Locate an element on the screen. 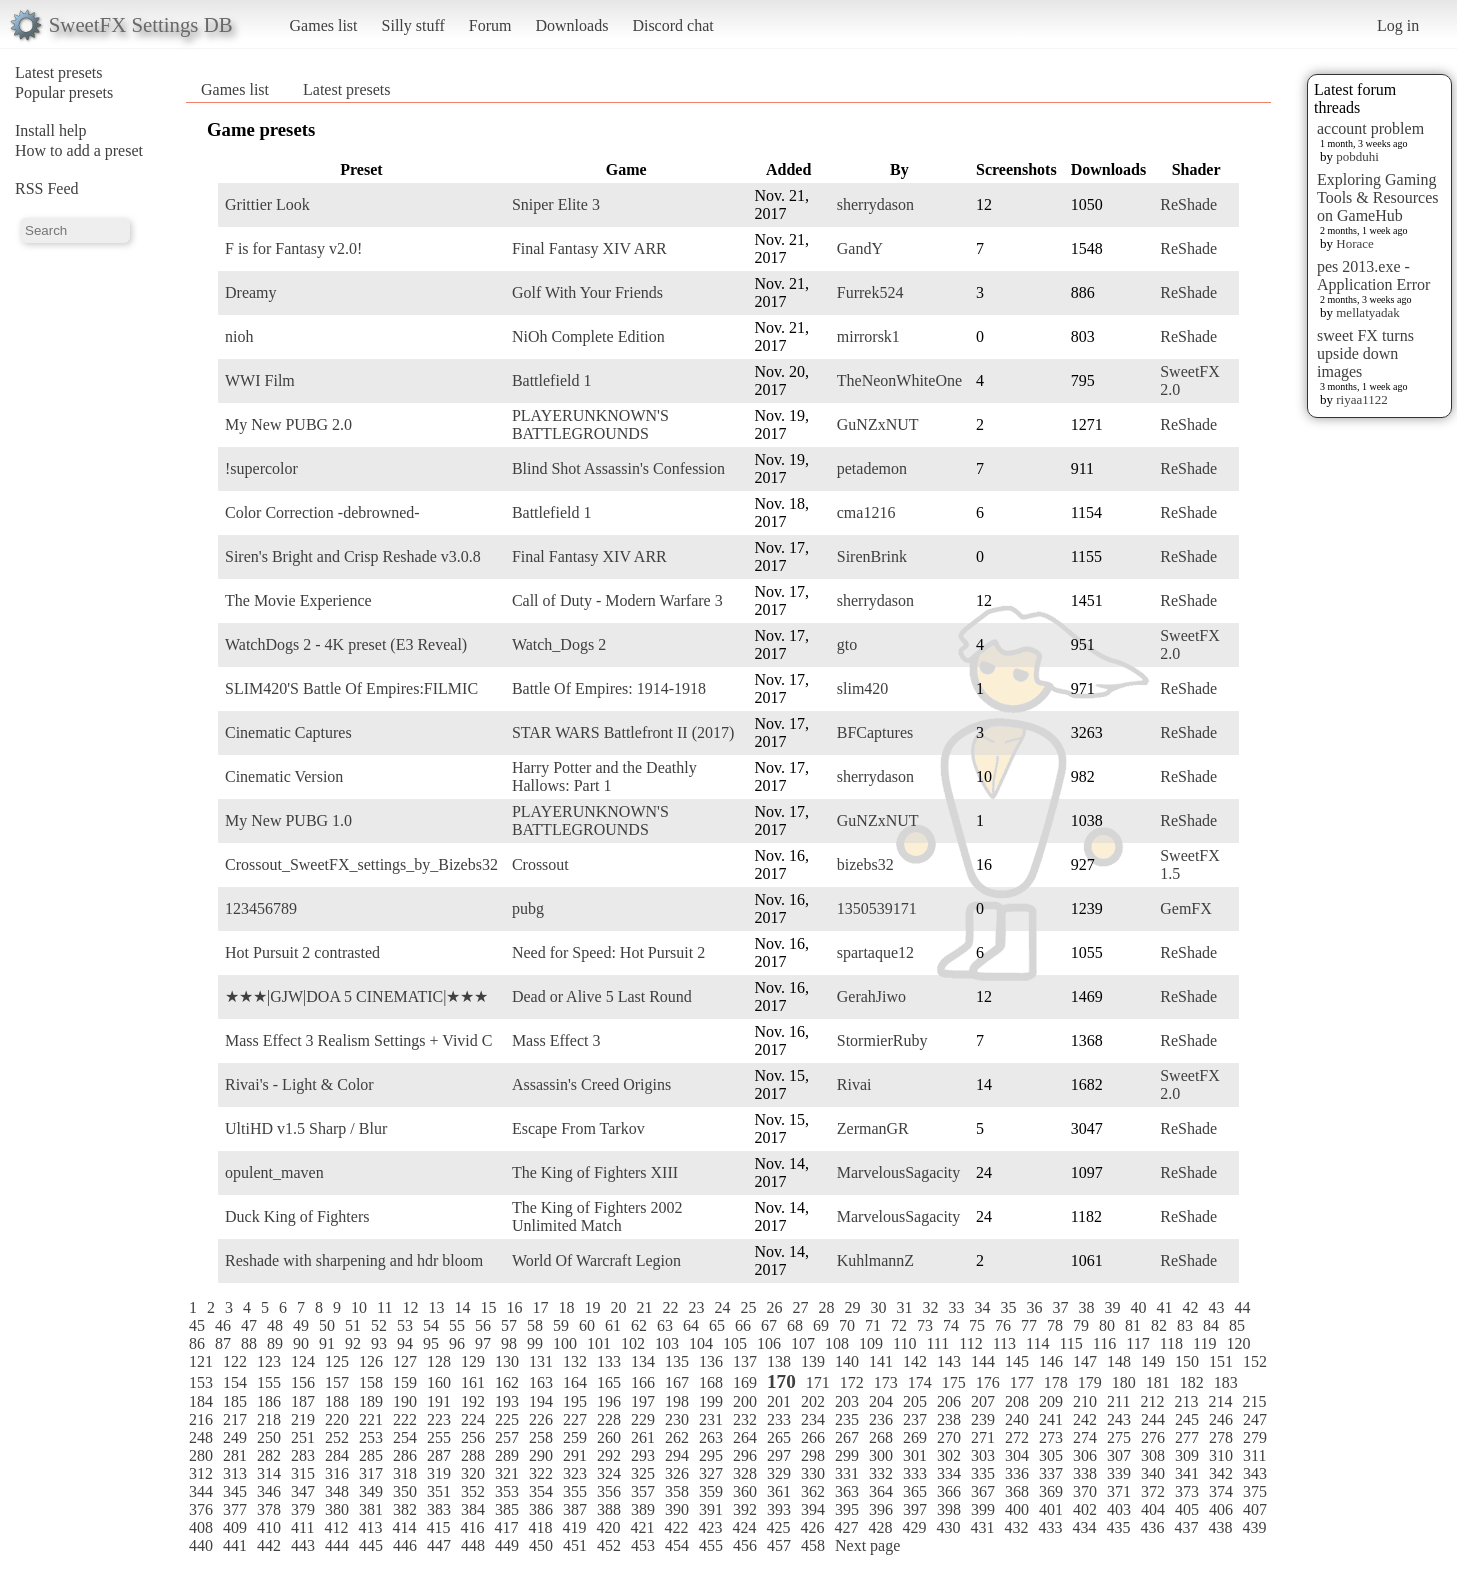 This screenshot has height=1587, width=1457. 98 is located at coordinates (509, 1343).